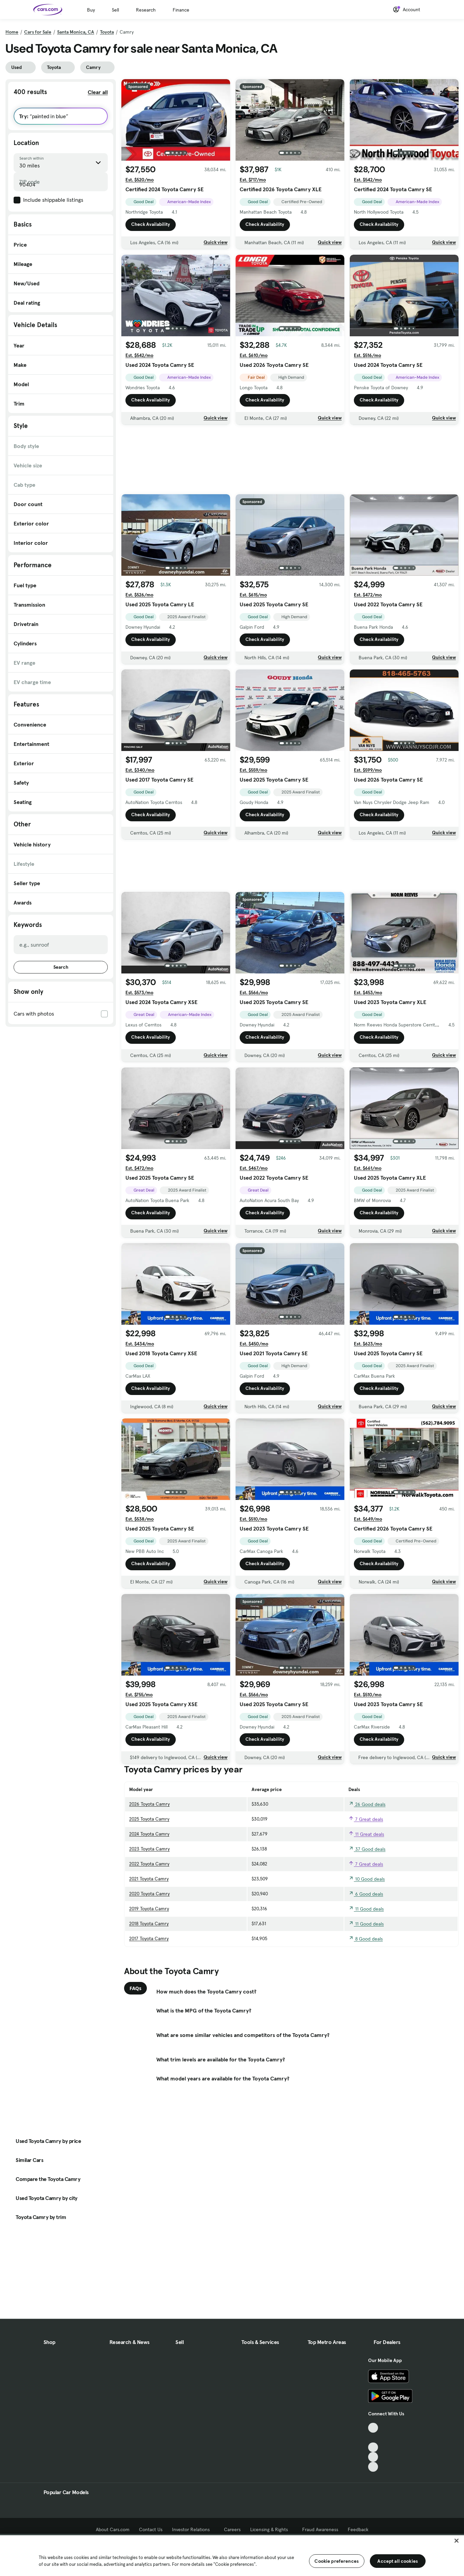 Image resolution: width=464 pixels, height=2576 pixels. I want to click on Finance, so click(181, 10).